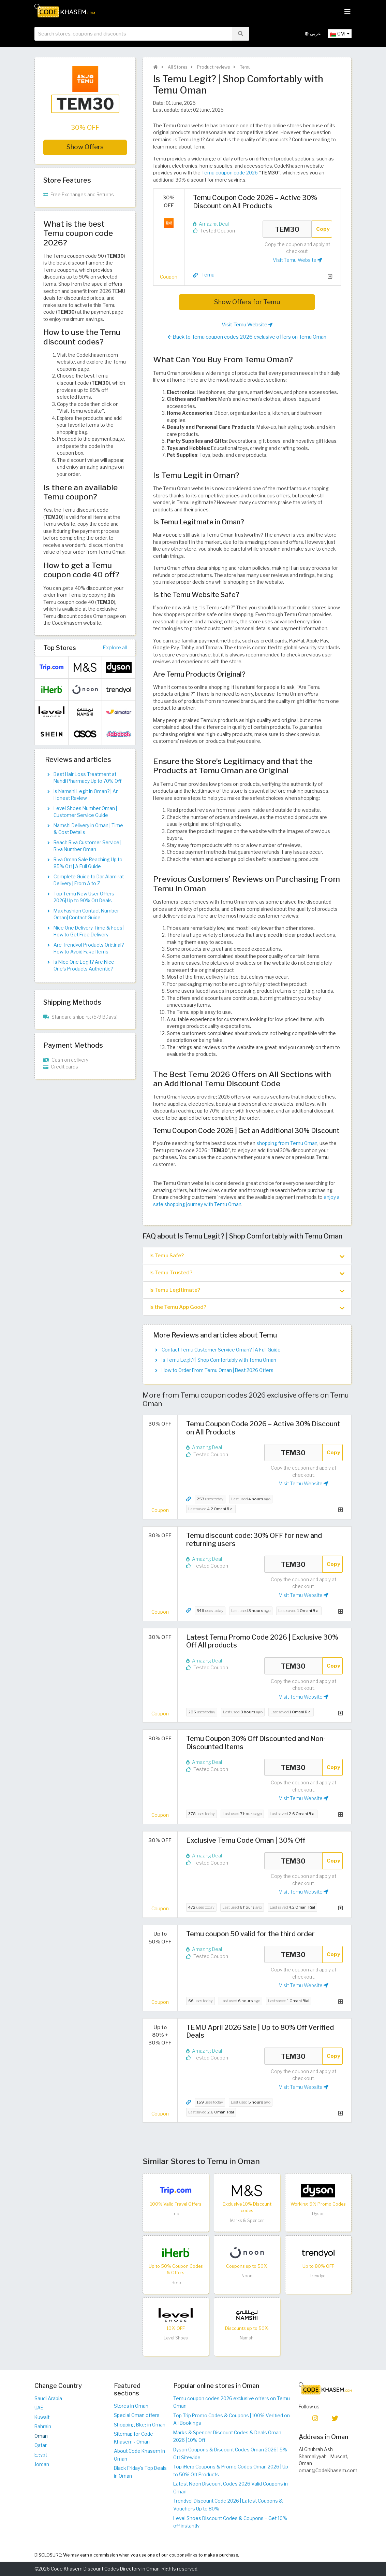 This screenshot has width=386, height=2576. I want to click on iHerb, so click(175, 2282).